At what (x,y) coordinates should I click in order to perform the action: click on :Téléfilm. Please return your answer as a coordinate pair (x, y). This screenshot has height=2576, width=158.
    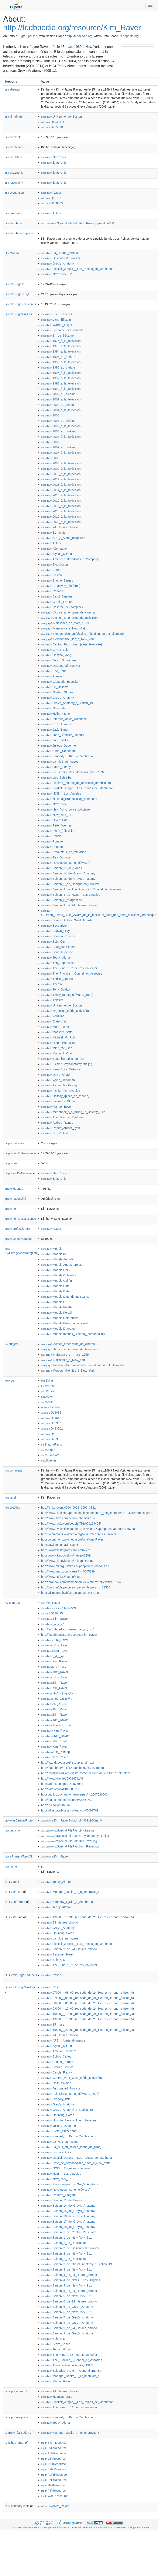
    Looking at the image, I should click on (52, 1000).